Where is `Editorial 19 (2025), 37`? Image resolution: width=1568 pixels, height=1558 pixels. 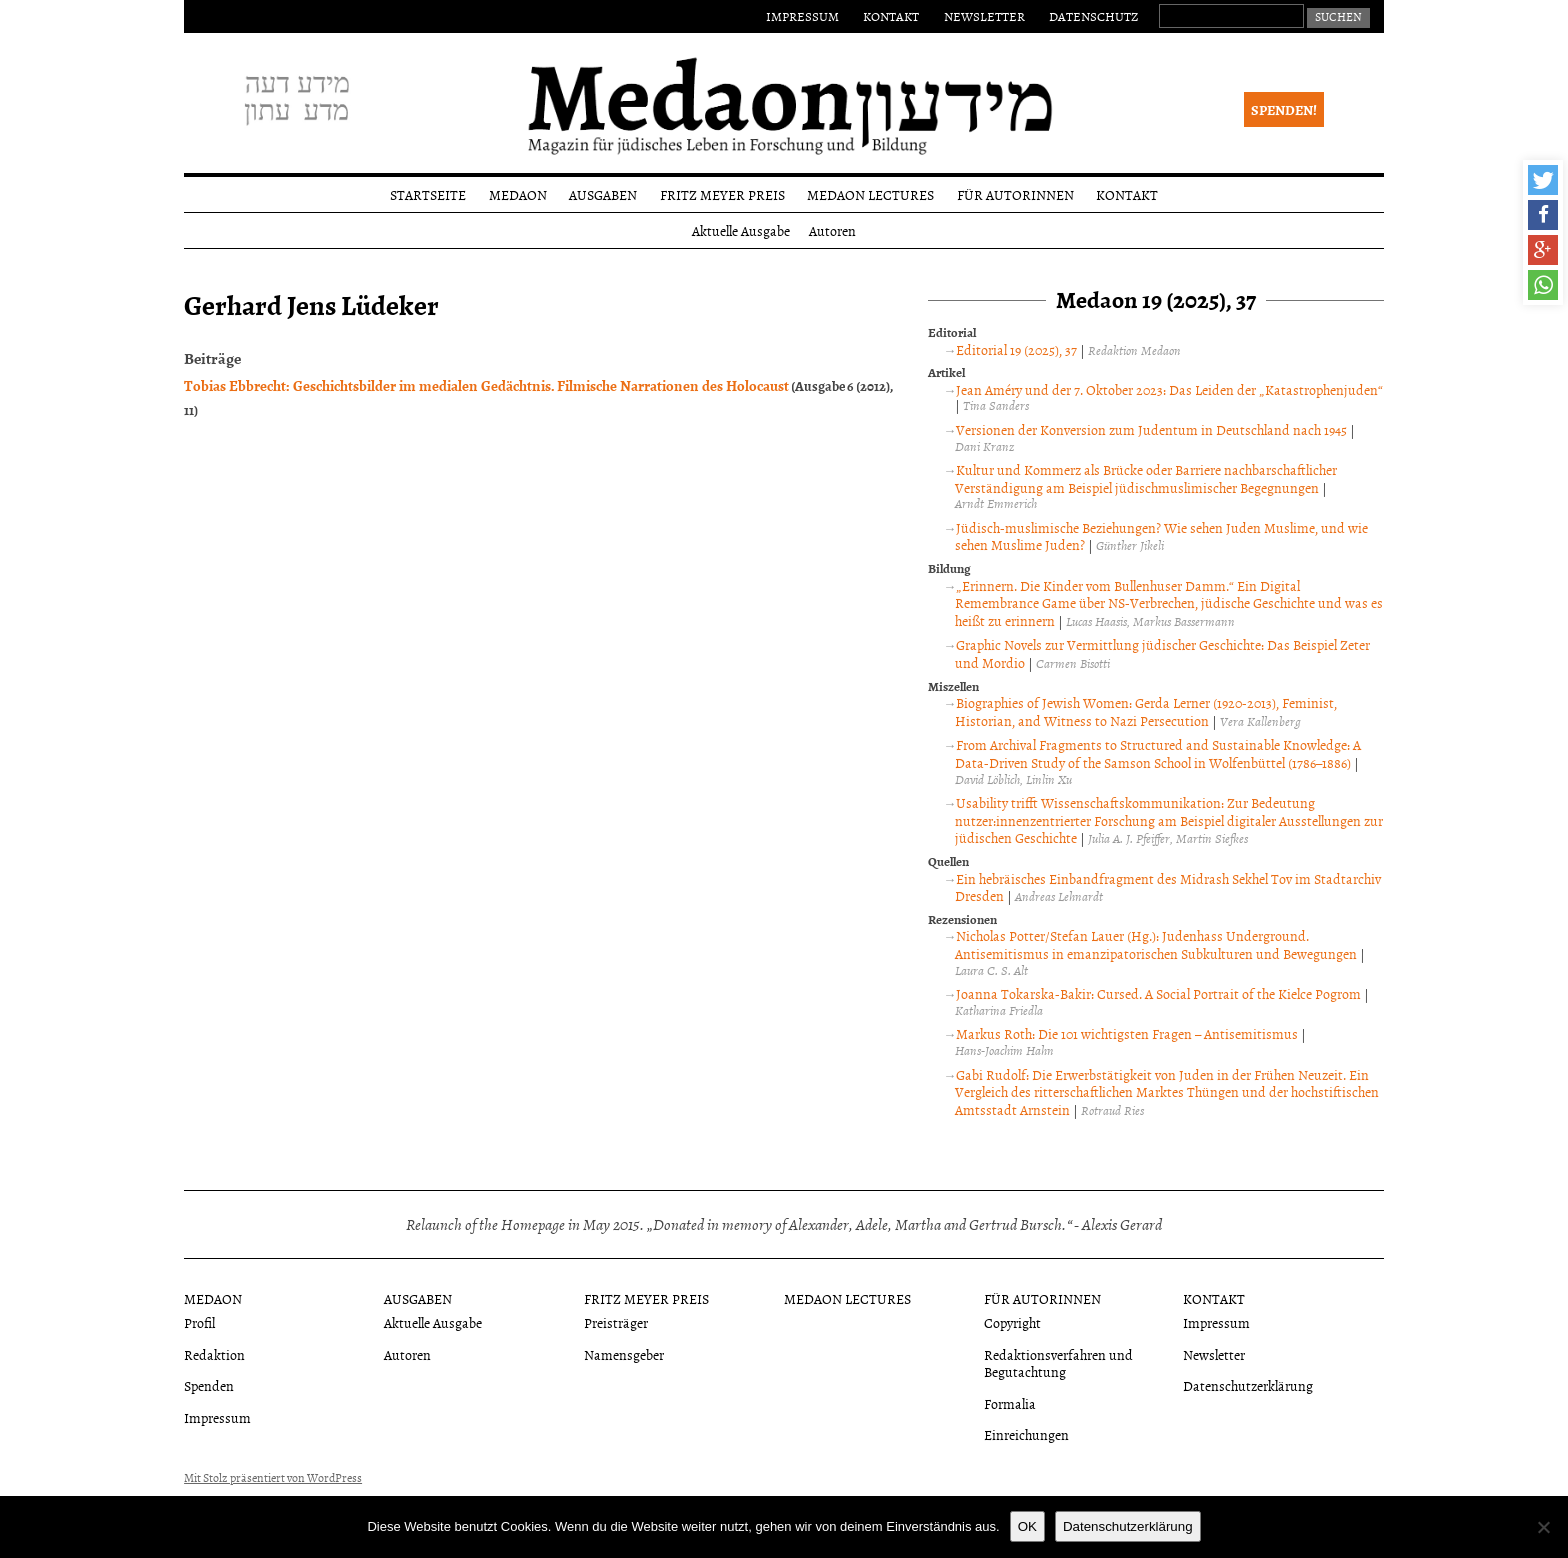
Editorial 19 (2025), 37 is located at coordinates (1016, 349).